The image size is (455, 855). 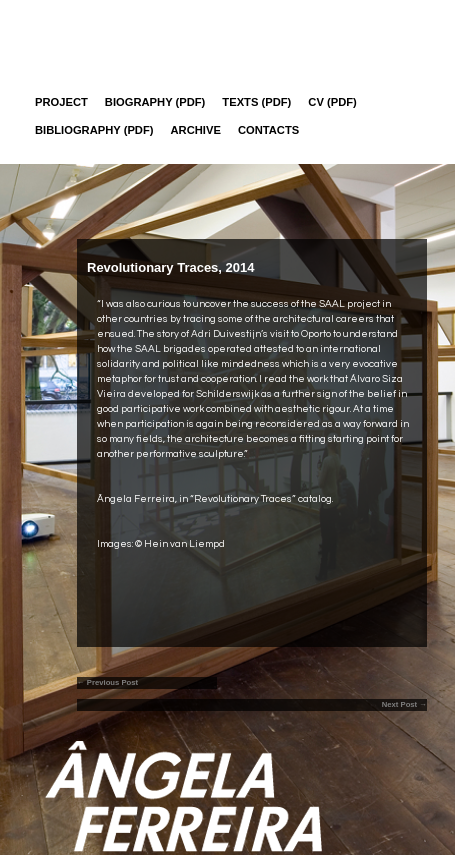 What do you see at coordinates (332, 102) in the screenshot?
I see `CV (PDF)` at bounding box center [332, 102].